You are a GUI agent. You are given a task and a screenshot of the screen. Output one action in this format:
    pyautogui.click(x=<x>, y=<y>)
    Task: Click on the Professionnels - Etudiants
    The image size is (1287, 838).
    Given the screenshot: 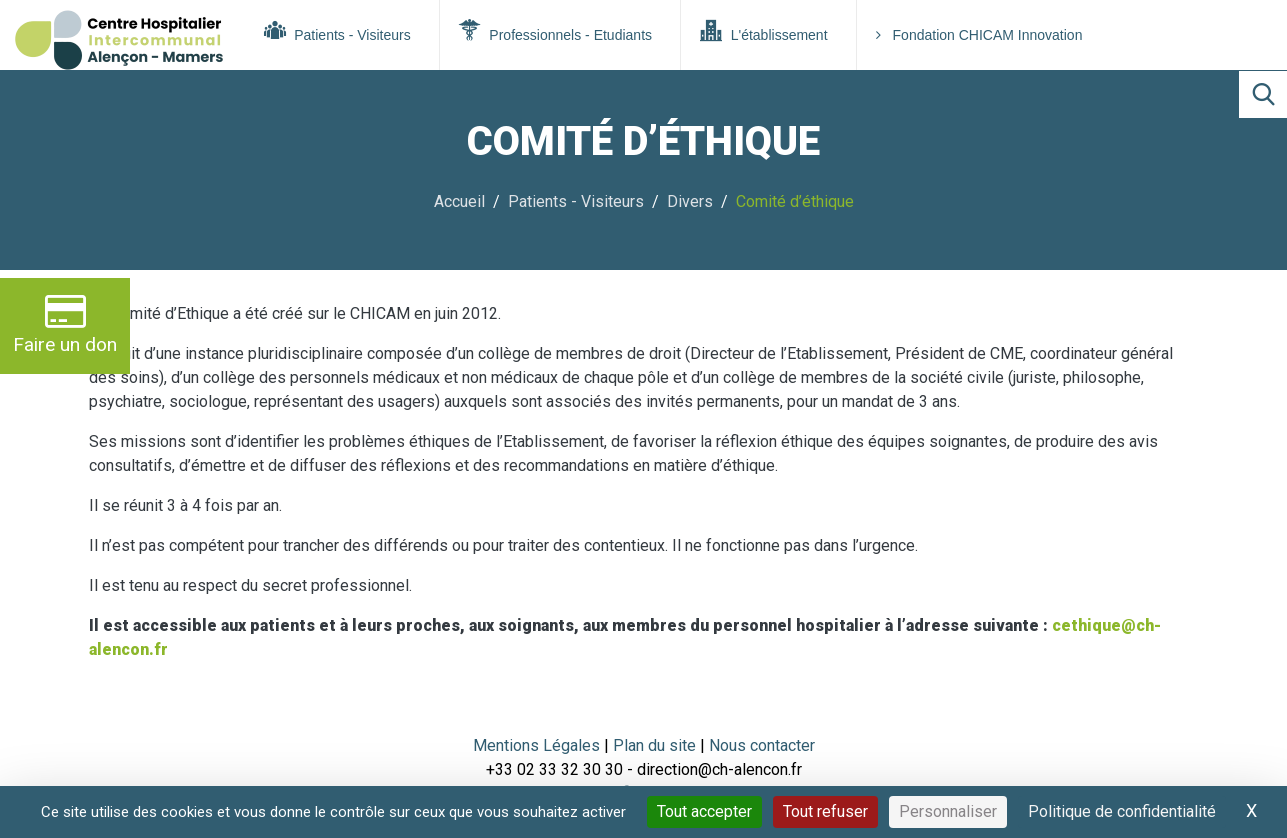 What is the action you would take?
    pyautogui.click(x=555, y=31)
    